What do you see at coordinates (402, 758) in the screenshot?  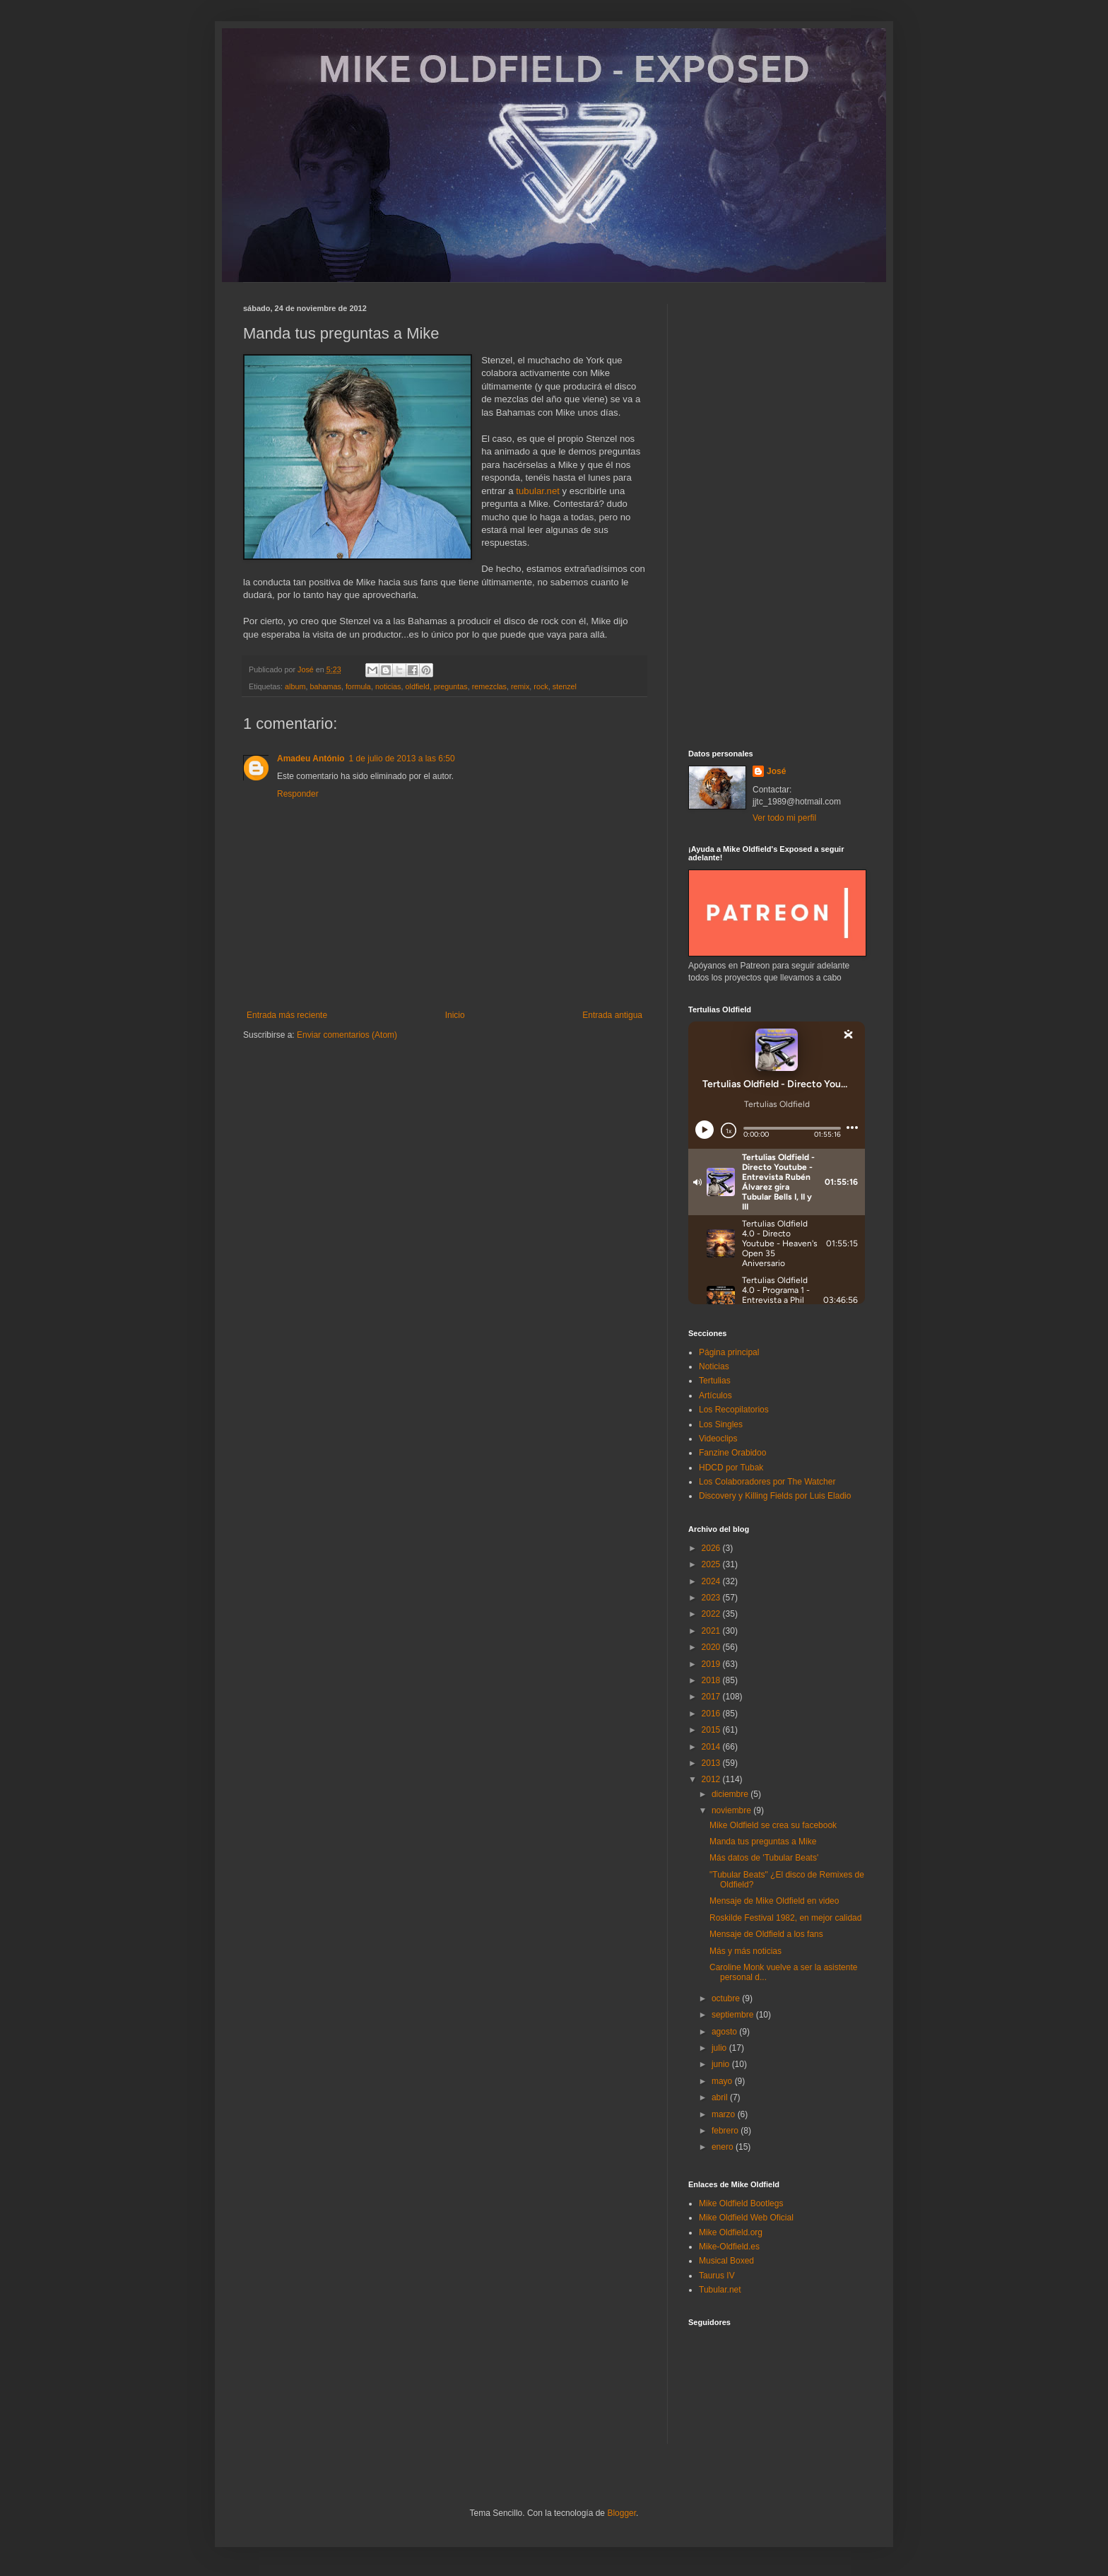 I see `1 de julio de 2013 a las 6:50` at bounding box center [402, 758].